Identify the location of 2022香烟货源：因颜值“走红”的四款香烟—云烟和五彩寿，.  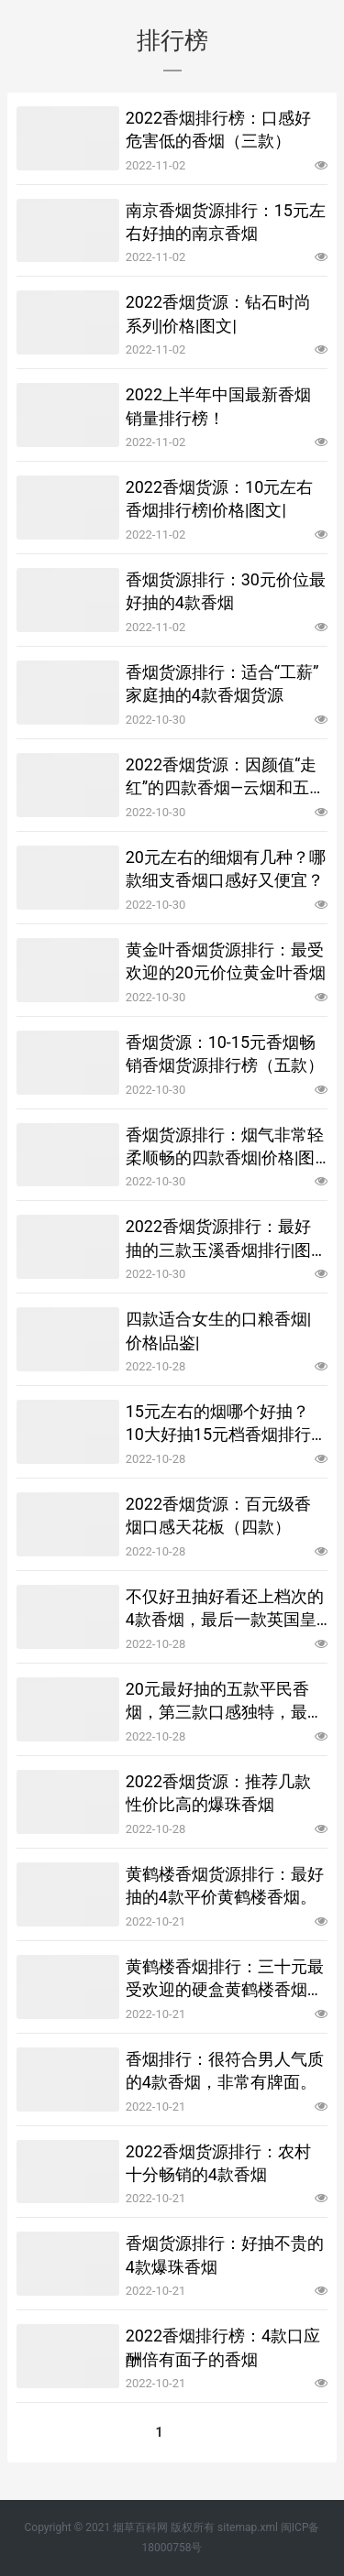
(226, 777).